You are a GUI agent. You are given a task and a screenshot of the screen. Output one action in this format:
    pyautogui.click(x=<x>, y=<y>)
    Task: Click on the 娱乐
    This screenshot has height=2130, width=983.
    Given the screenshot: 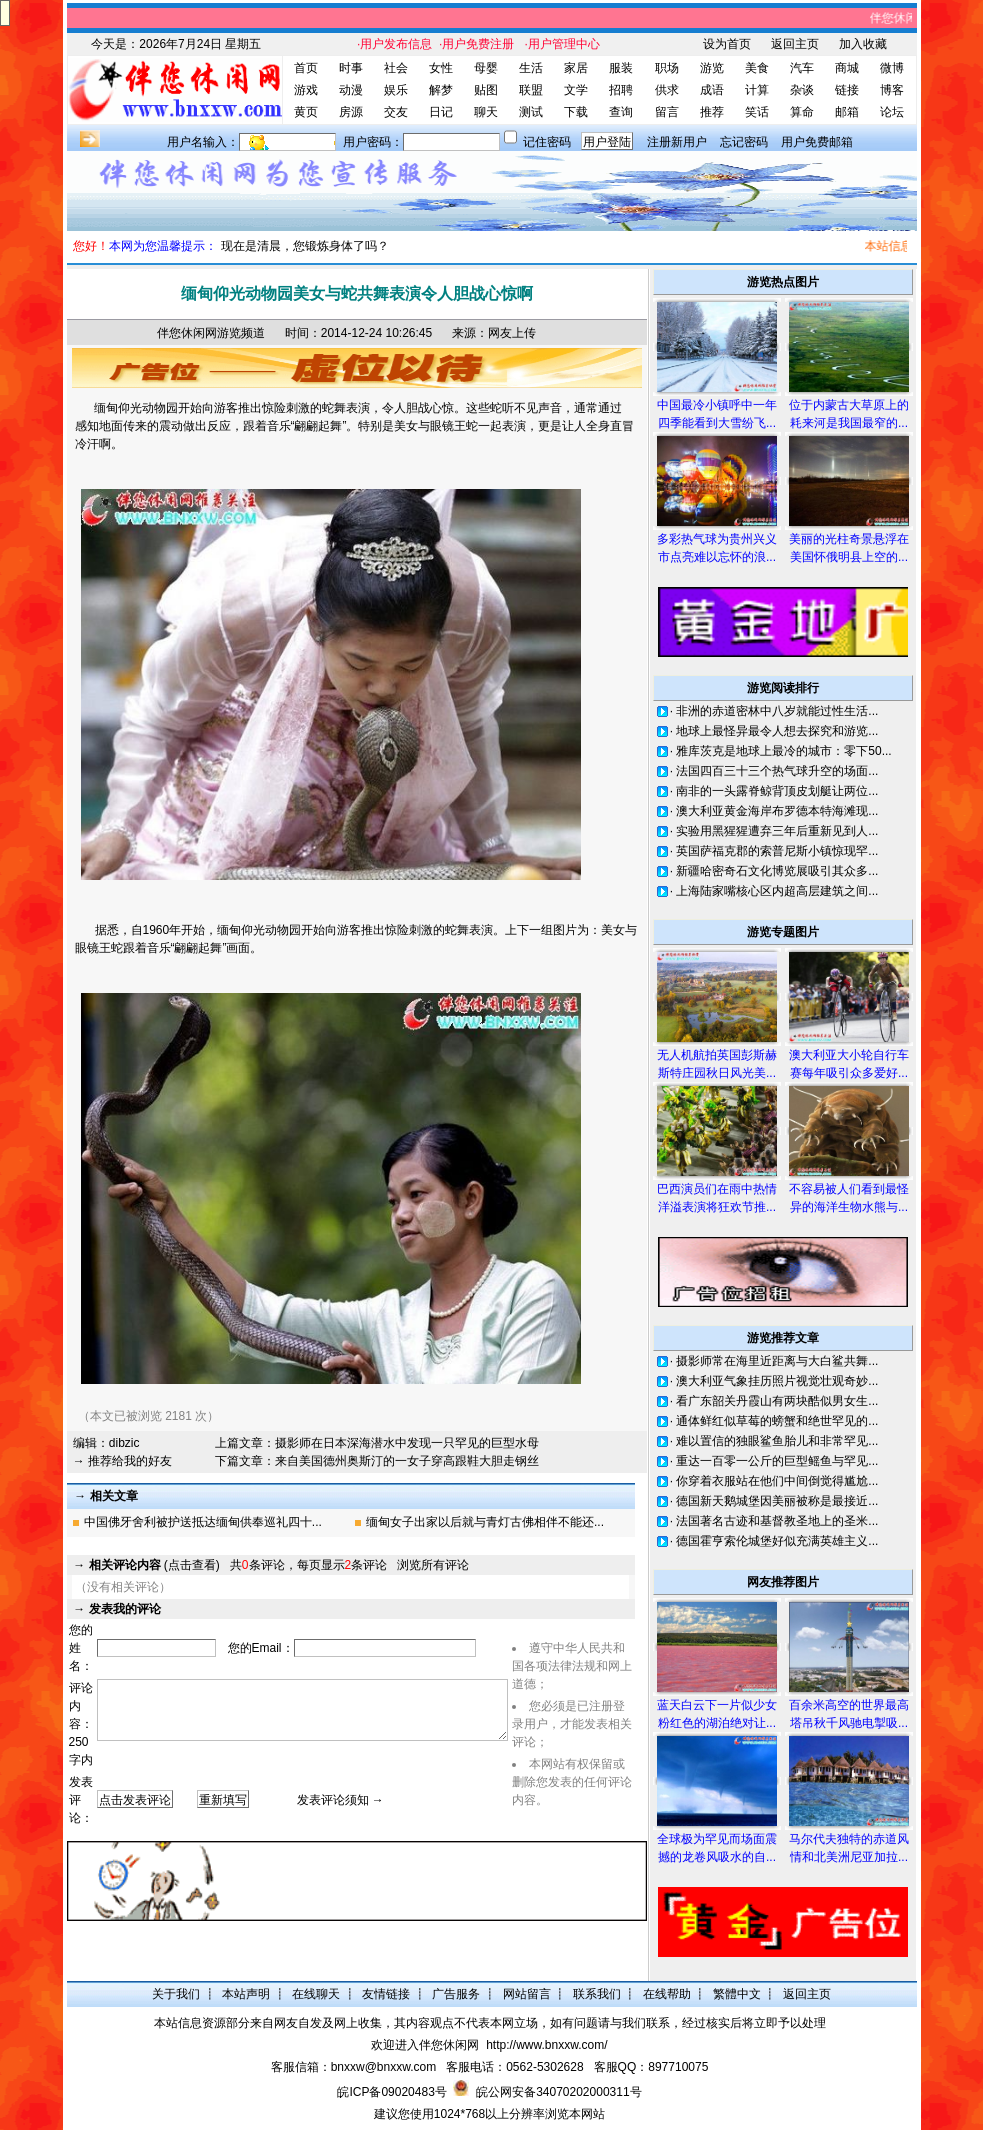 What is the action you would take?
    pyautogui.click(x=396, y=90)
    